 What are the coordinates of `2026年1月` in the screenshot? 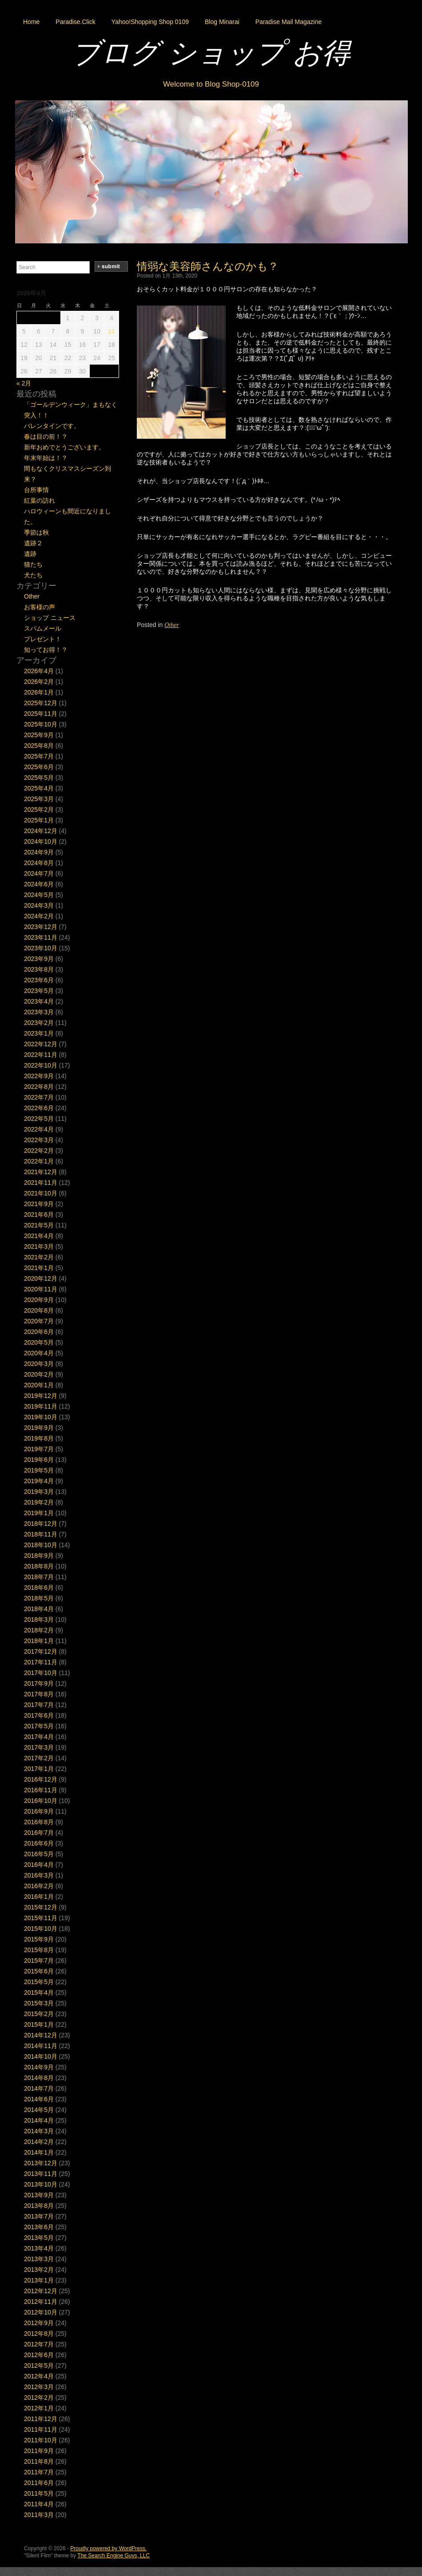 It's located at (39, 692).